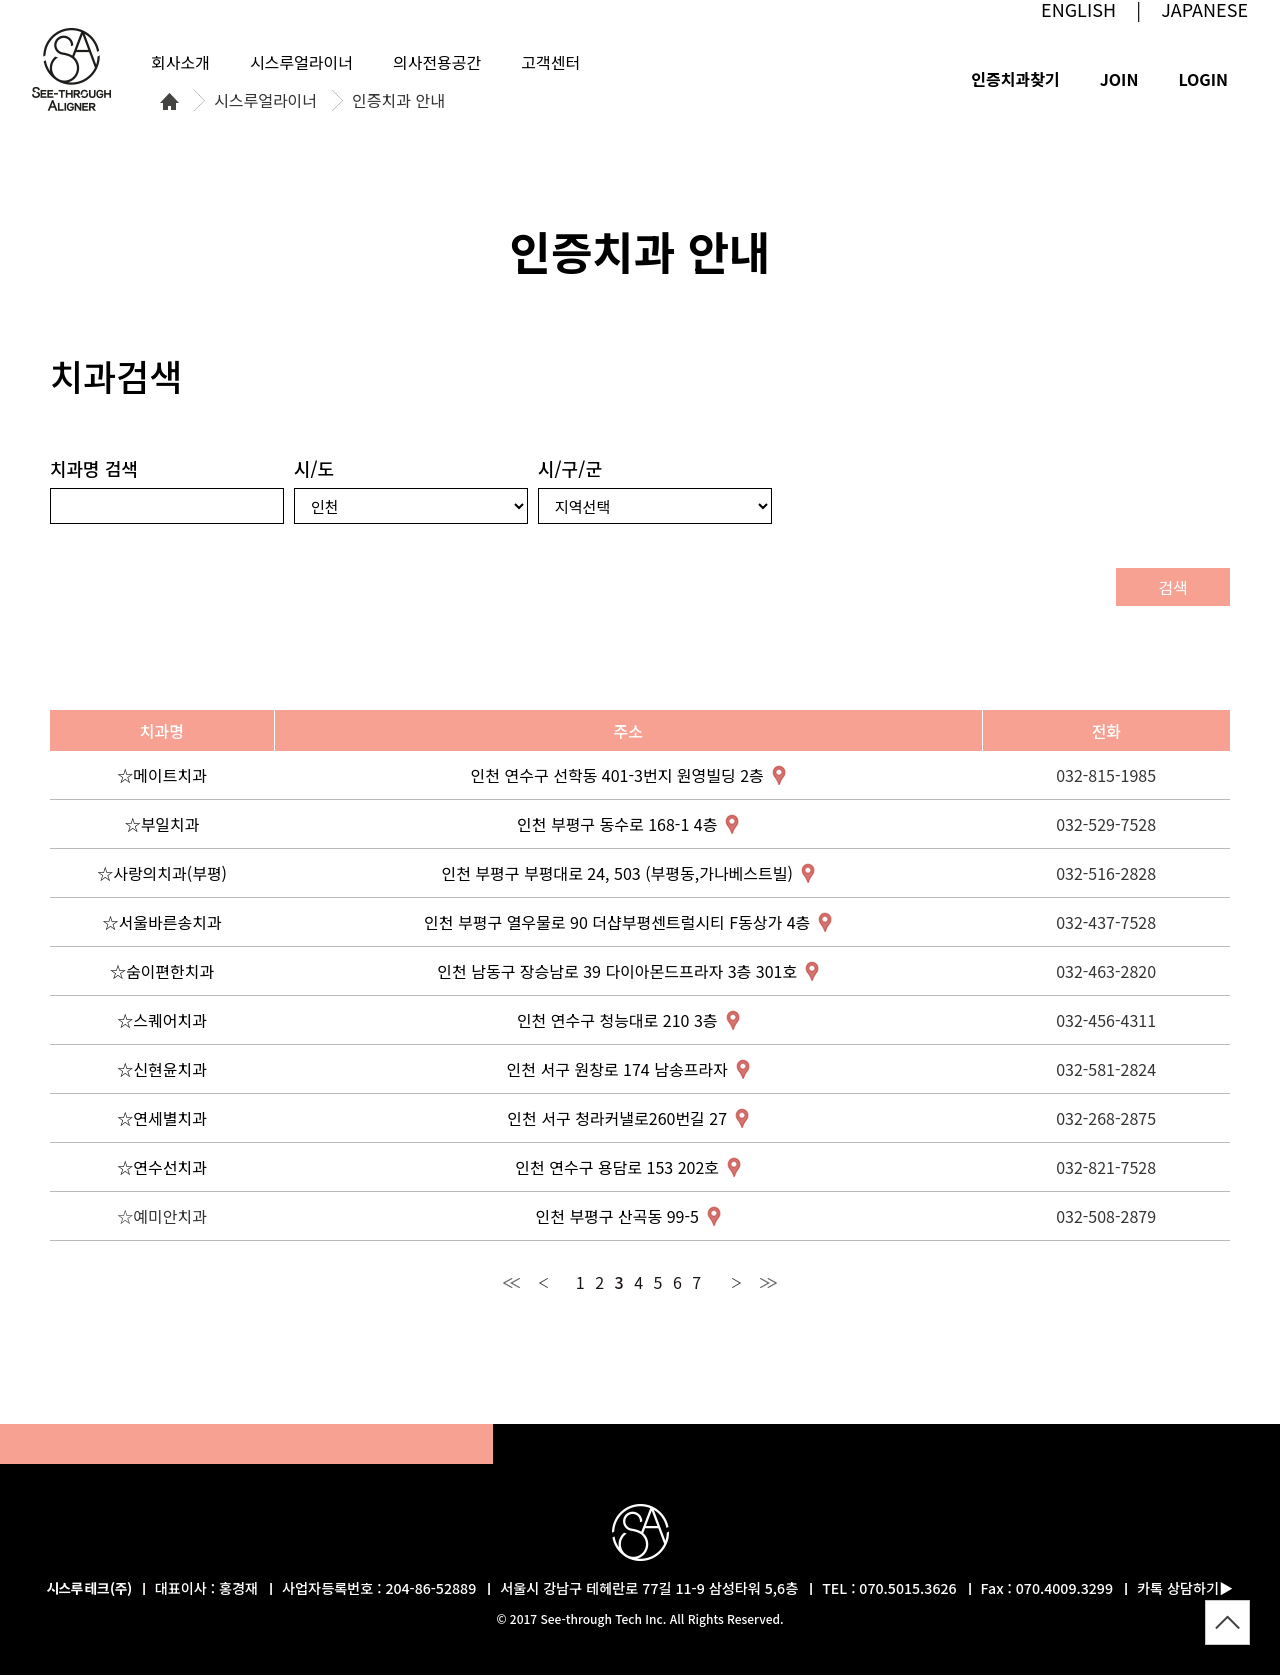 The height and width of the screenshot is (1675, 1280). Describe the element at coordinates (162, 971) in the screenshot. I see `☆숨이편한치과` at that location.